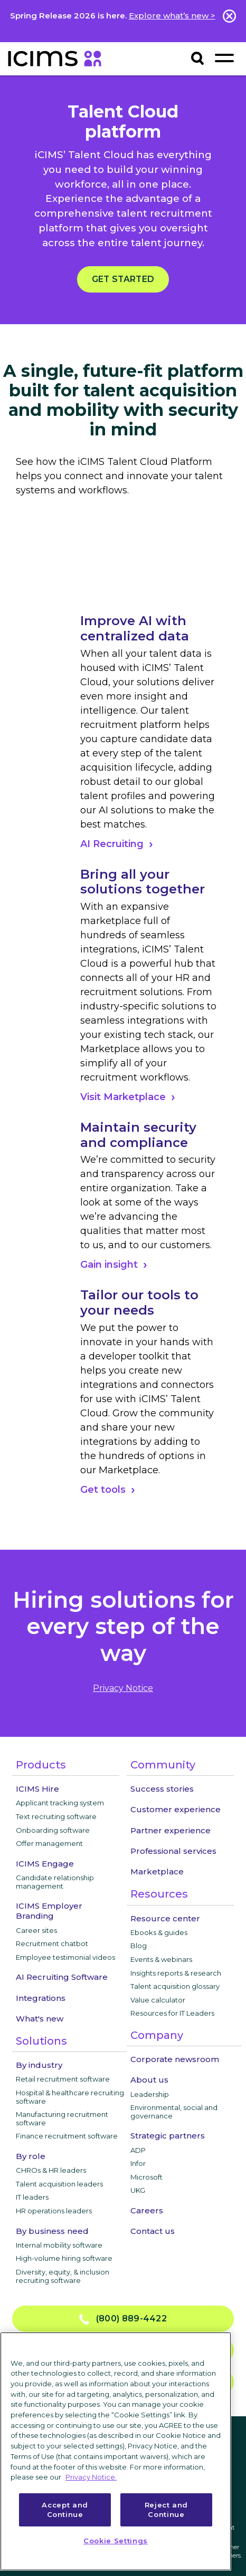  Describe the element at coordinates (103, 1489) in the screenshot. I see `Get tools` at that location.